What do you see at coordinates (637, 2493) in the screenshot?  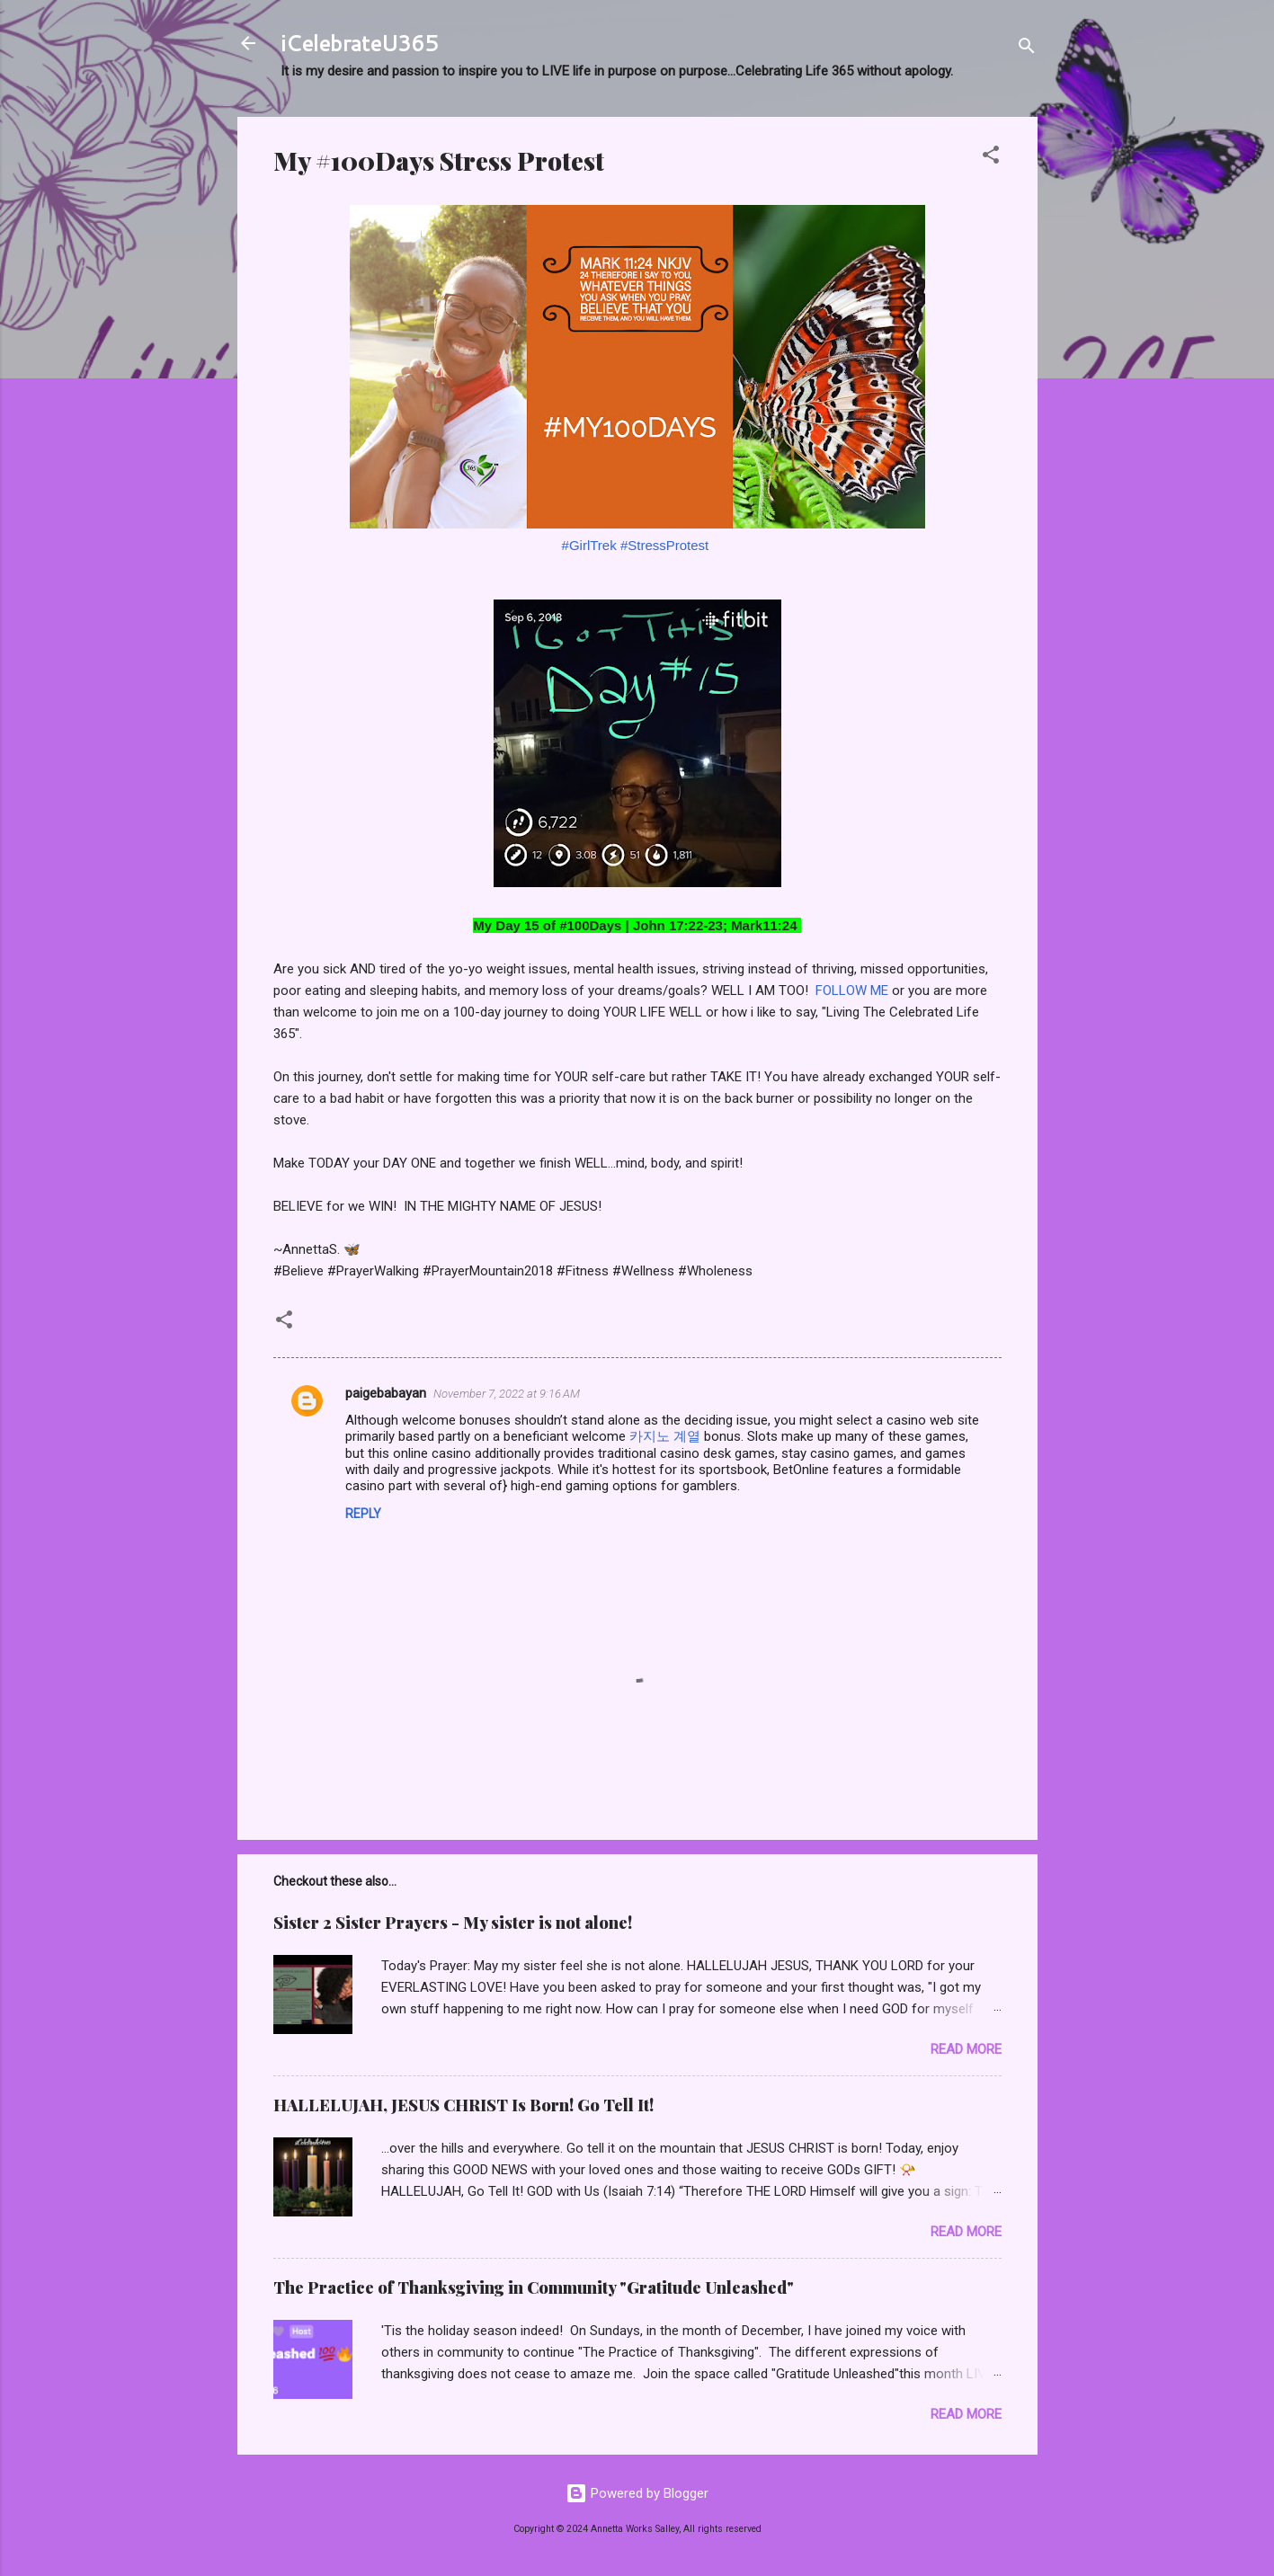 I see `Powered by Blogger` at bounding box center [637, 2493].